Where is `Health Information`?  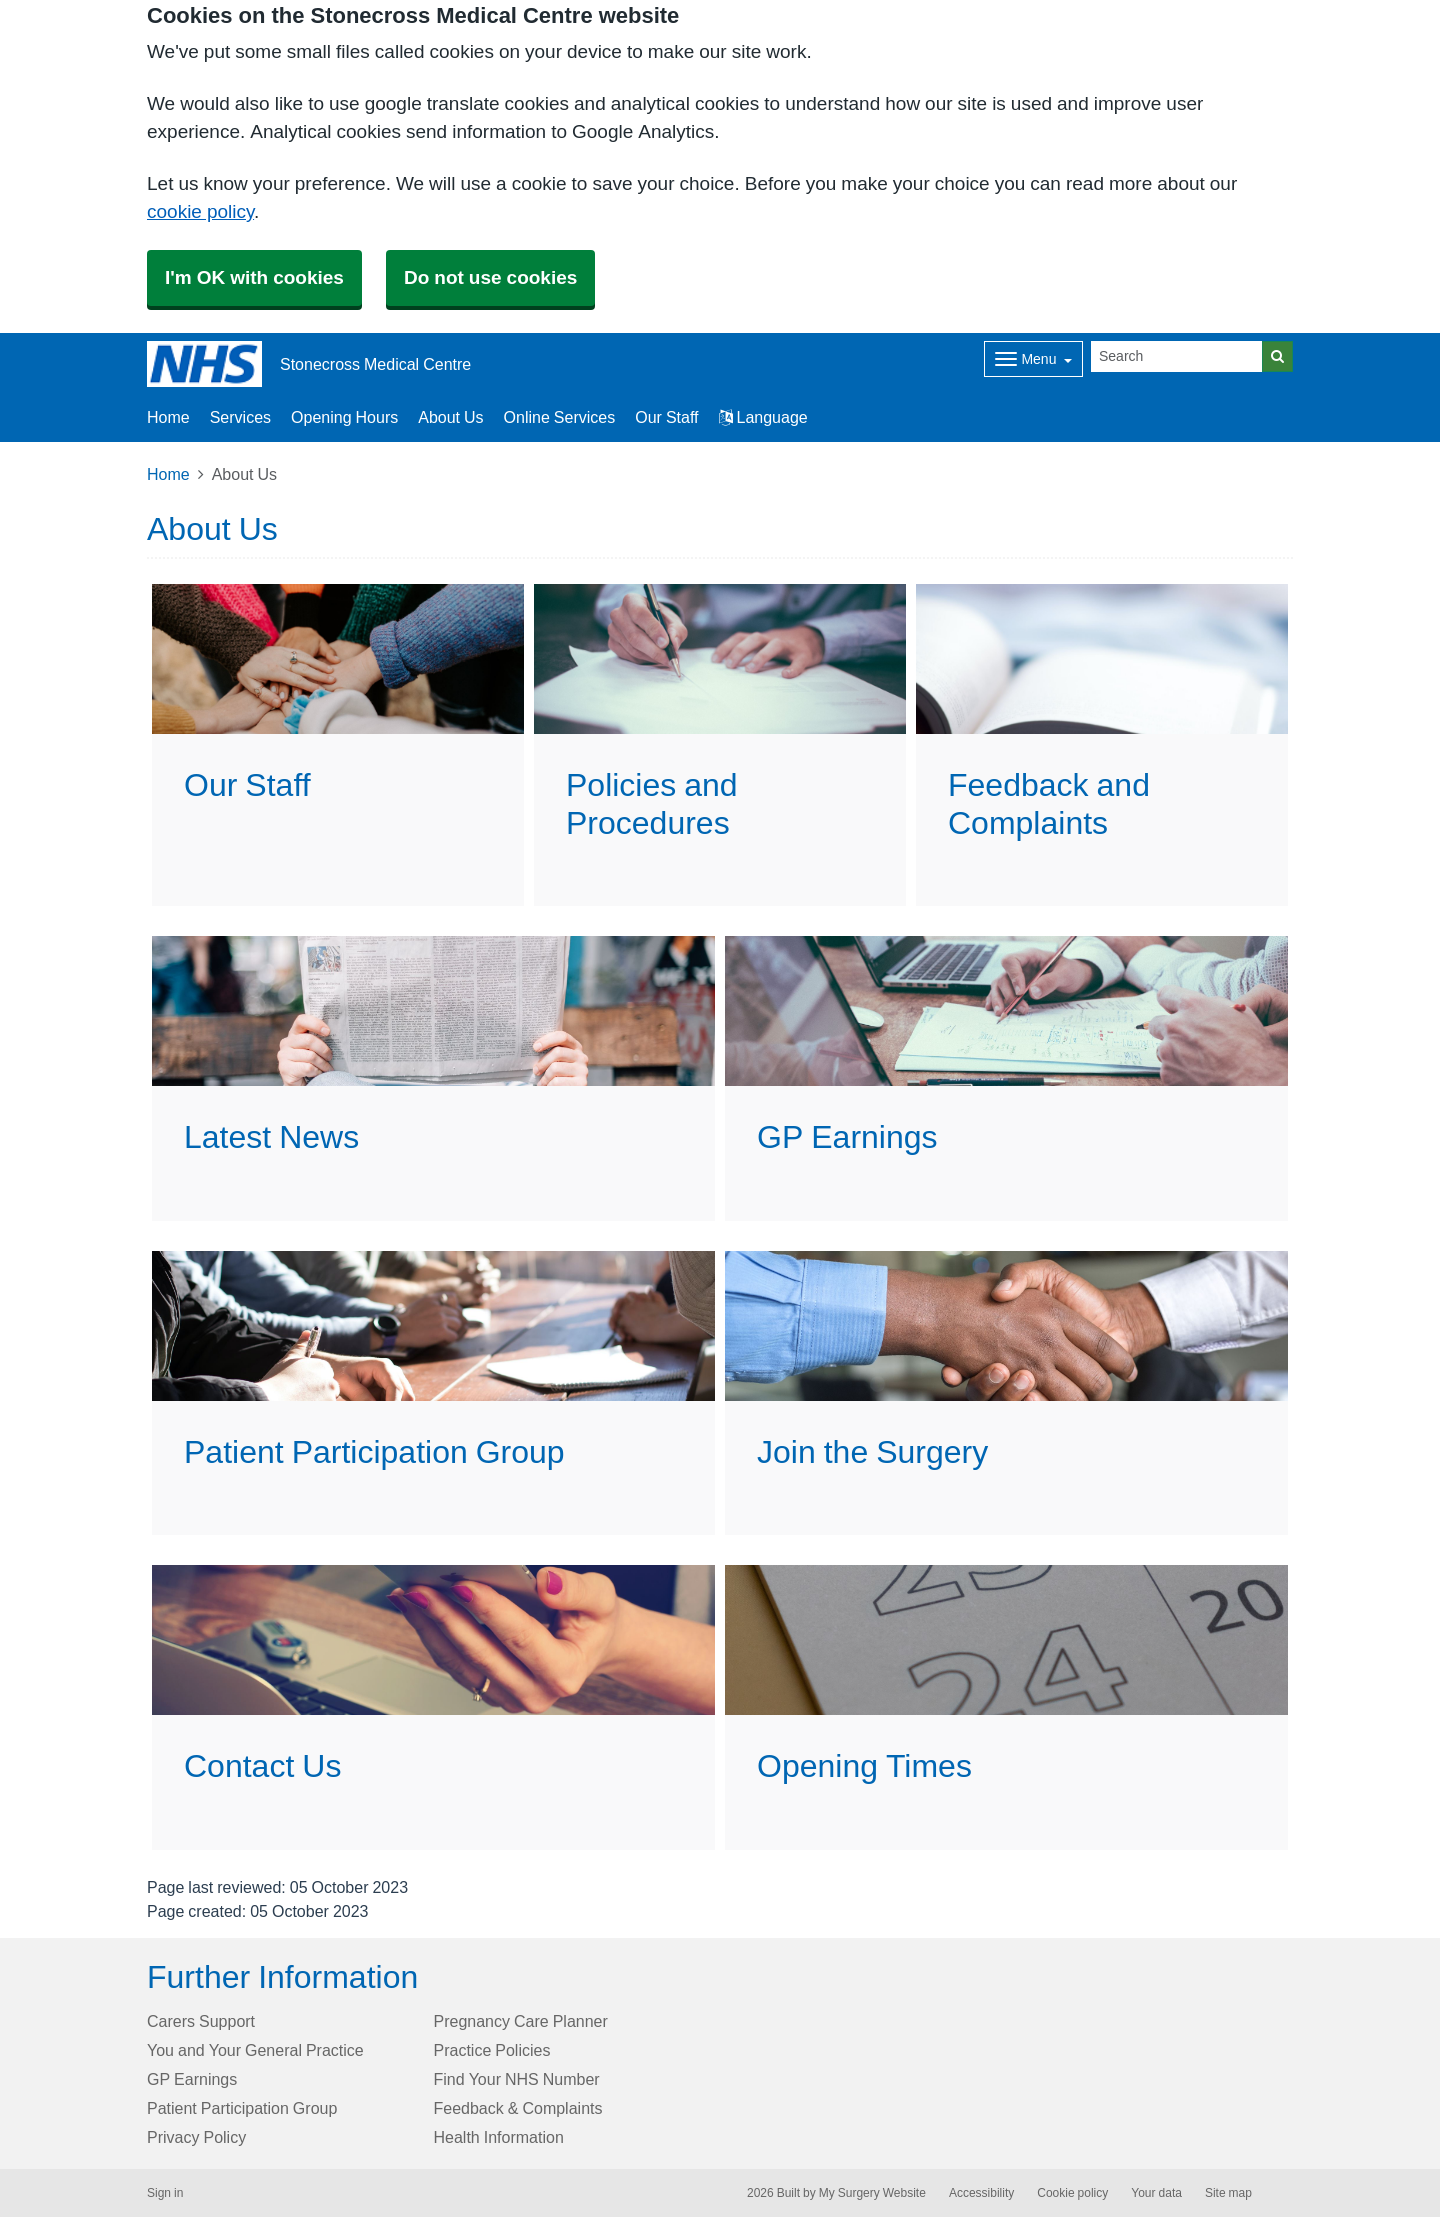 Health Information is located at coordinates (499, 2137).